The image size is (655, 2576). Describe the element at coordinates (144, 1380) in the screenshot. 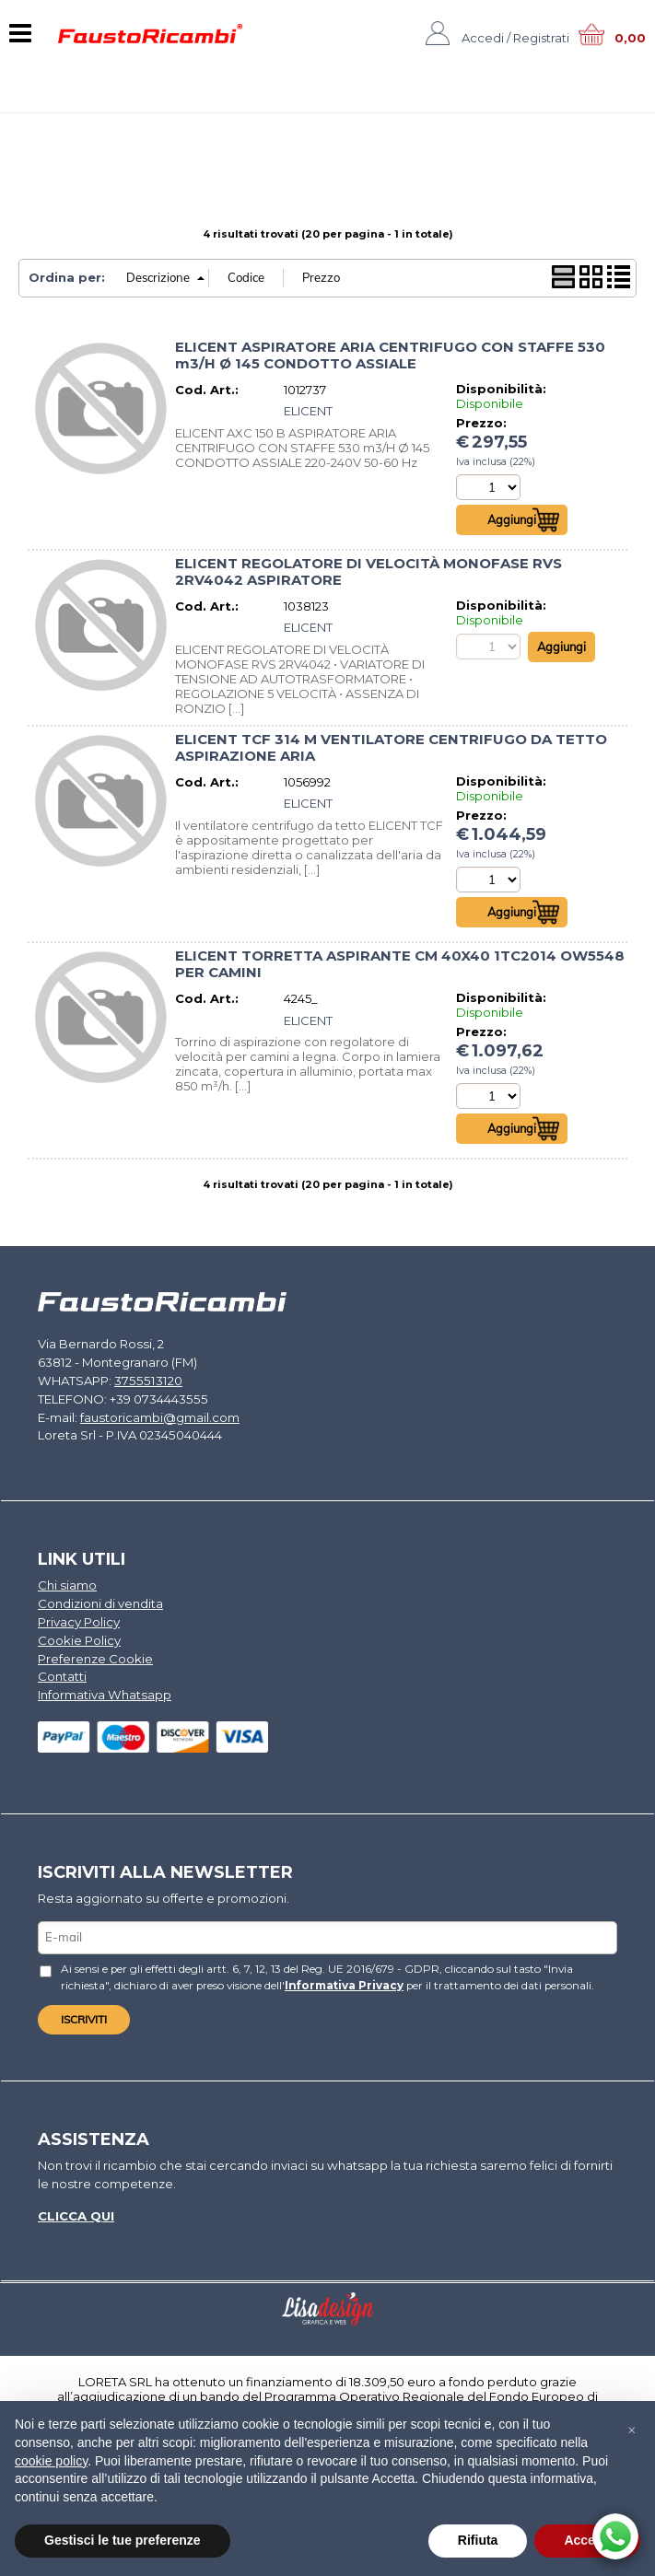

I see `3755513120` at that location.